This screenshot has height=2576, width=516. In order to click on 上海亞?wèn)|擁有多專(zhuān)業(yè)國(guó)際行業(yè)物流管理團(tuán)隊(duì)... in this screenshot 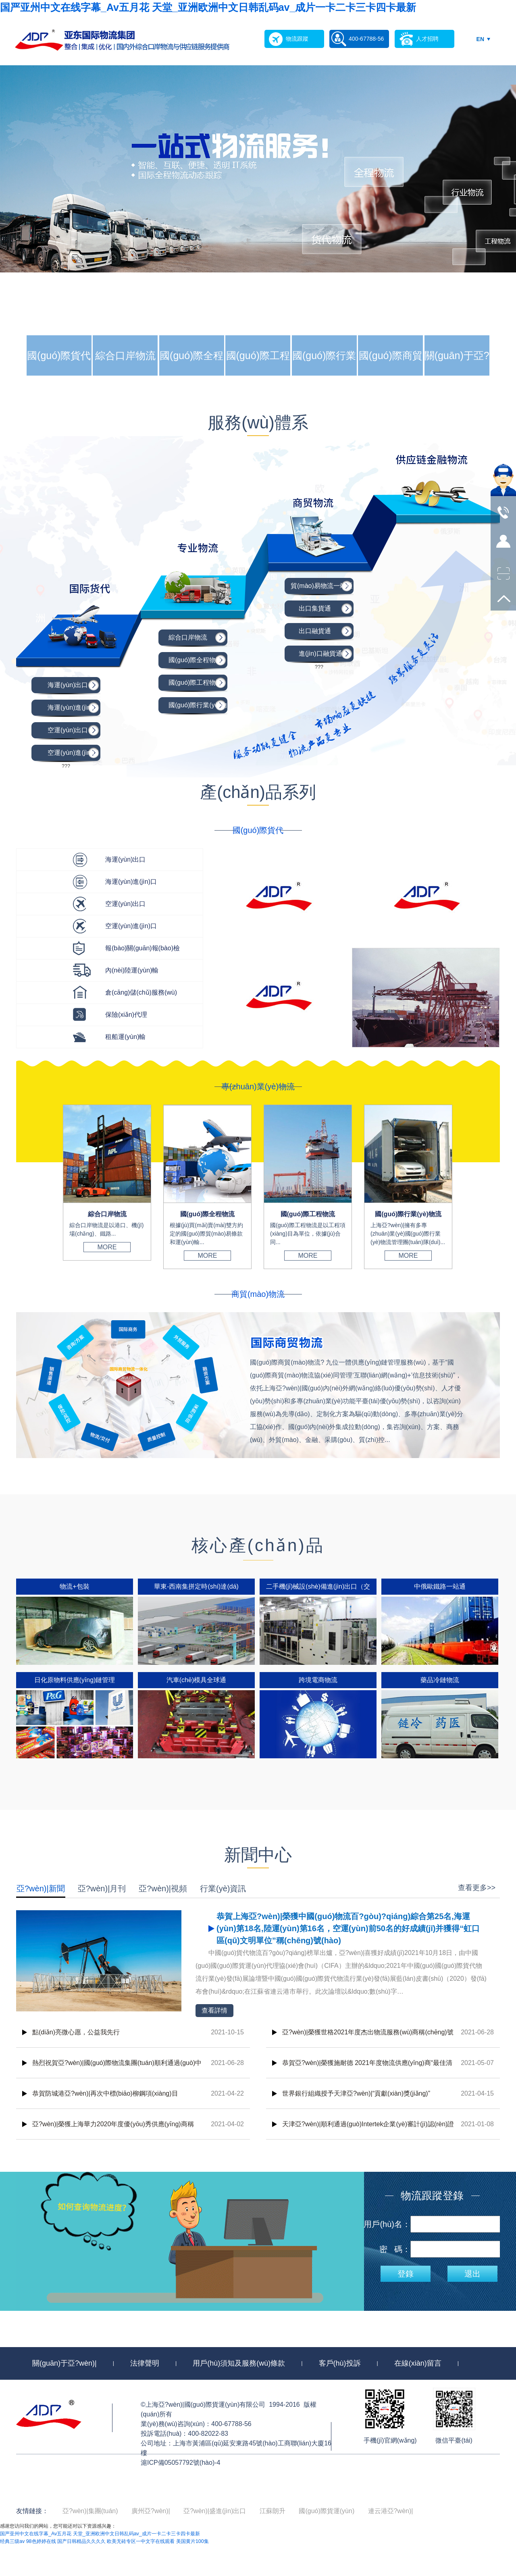, I will do `click(407, 1233)`.